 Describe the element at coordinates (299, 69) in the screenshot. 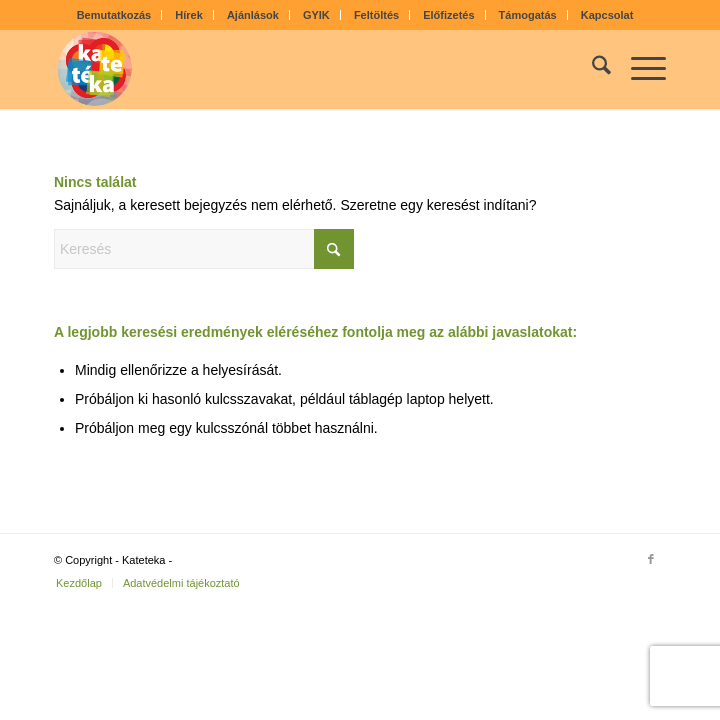

I see `[kateteka_logo]` at that location.